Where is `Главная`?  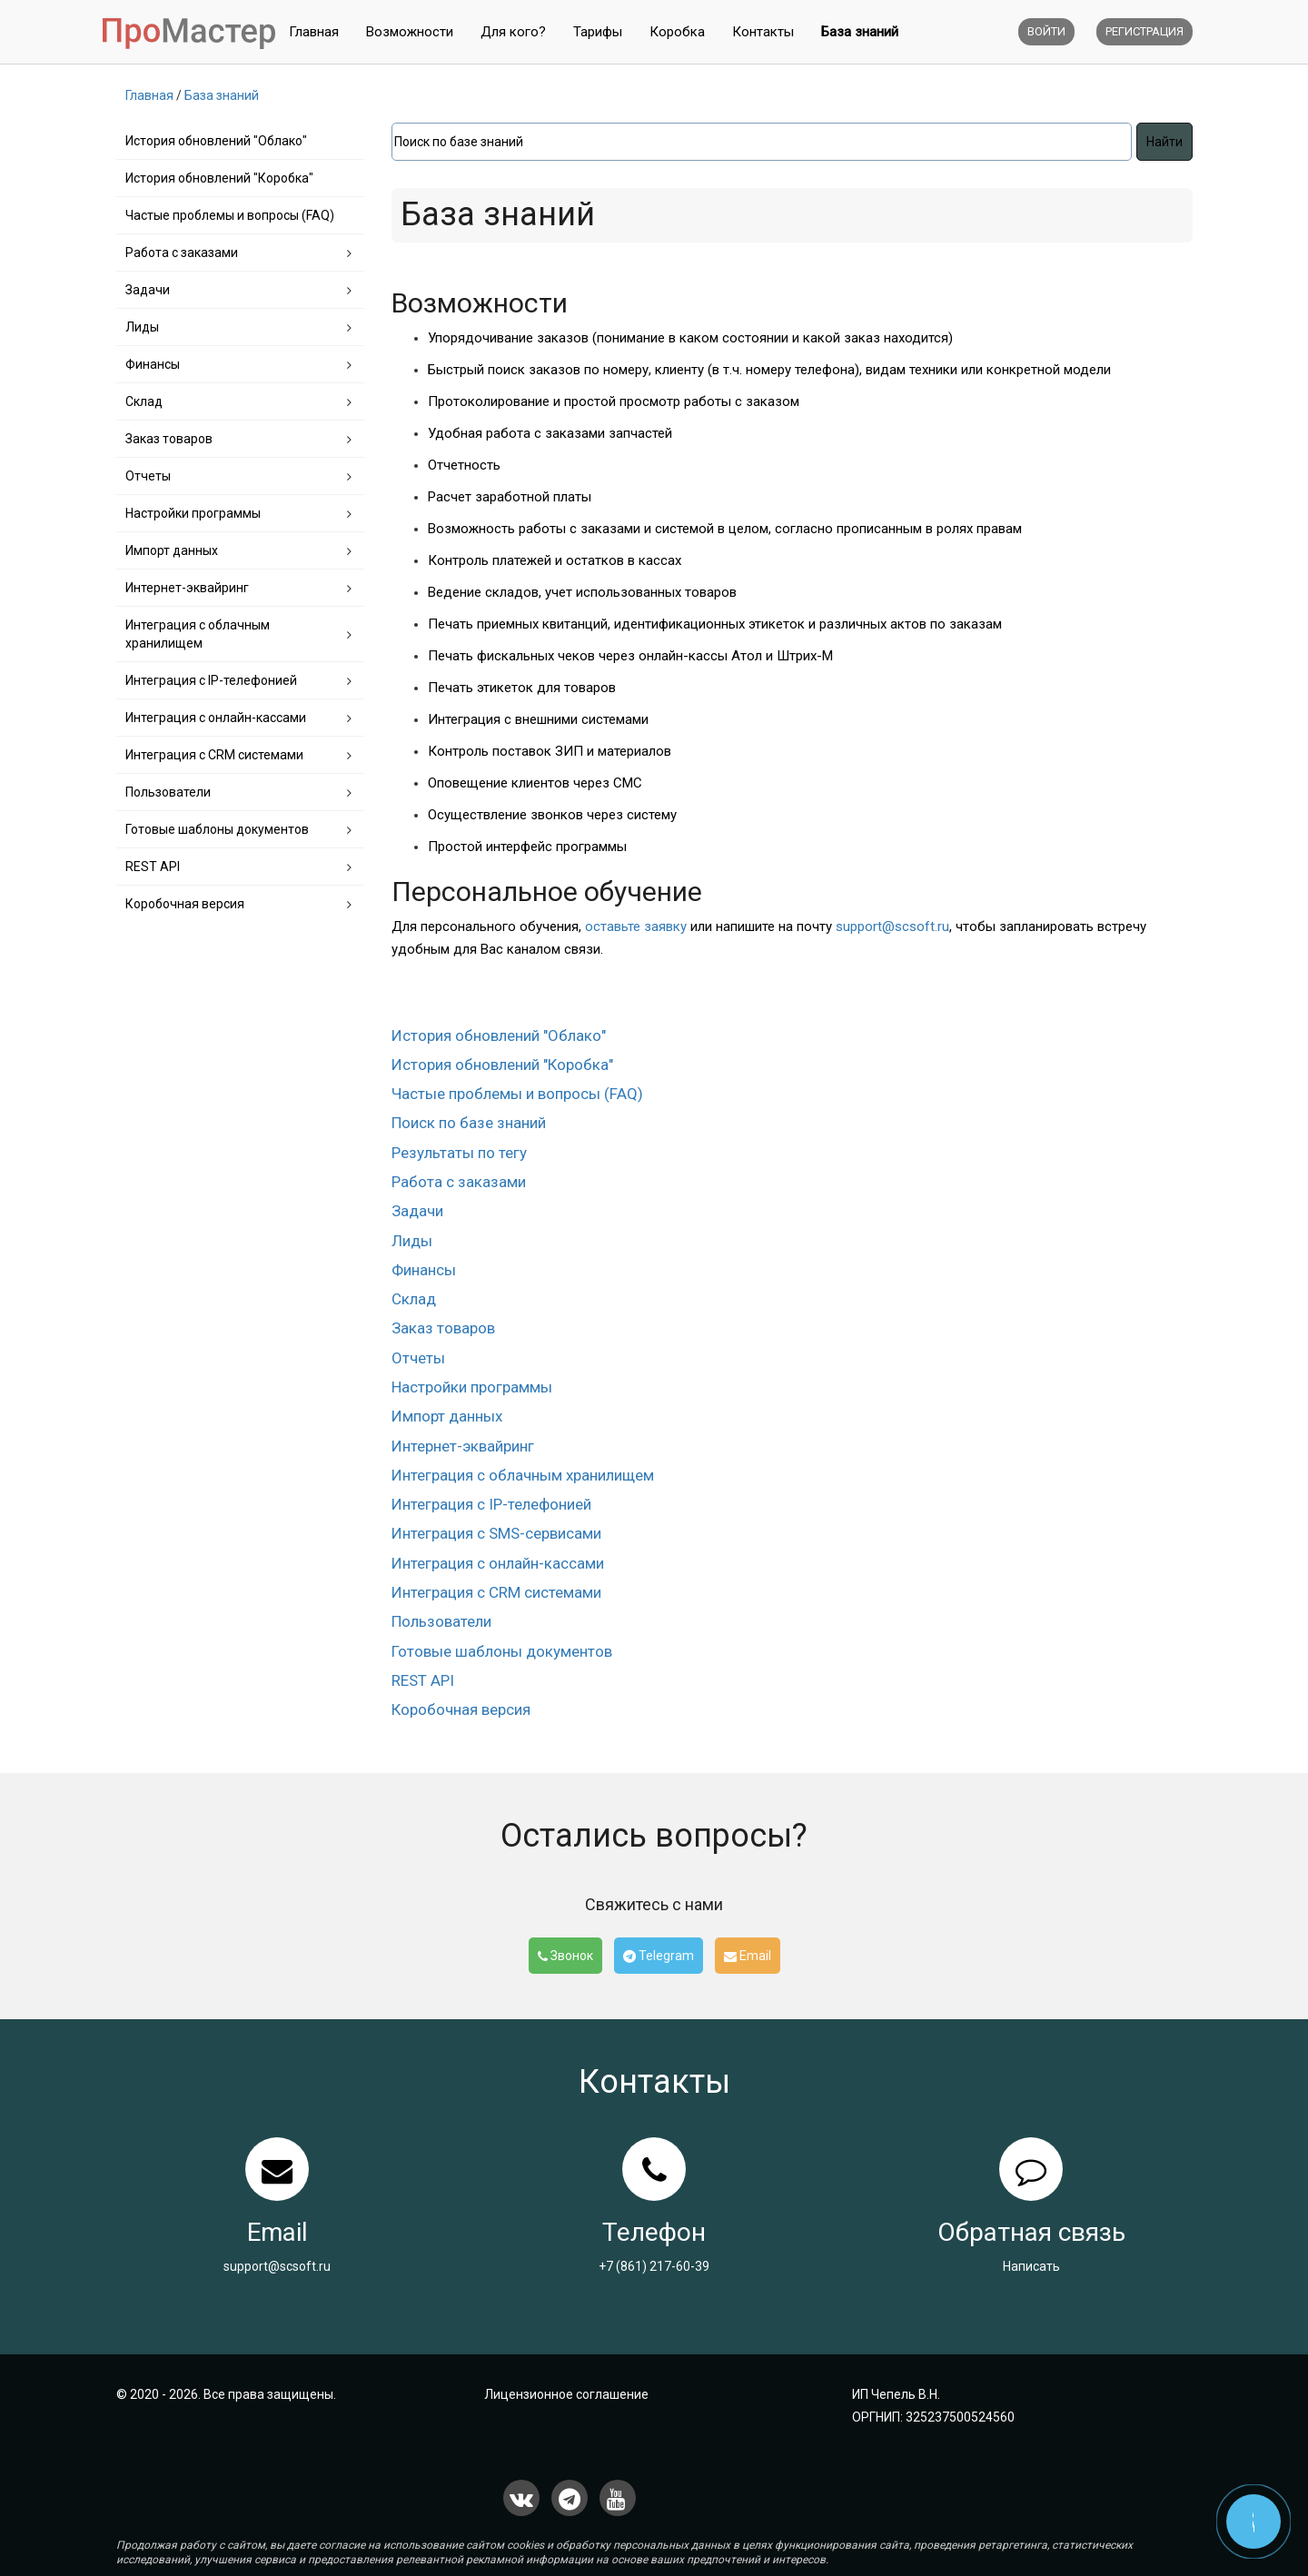
Главная is located at coordinates (314, 32).